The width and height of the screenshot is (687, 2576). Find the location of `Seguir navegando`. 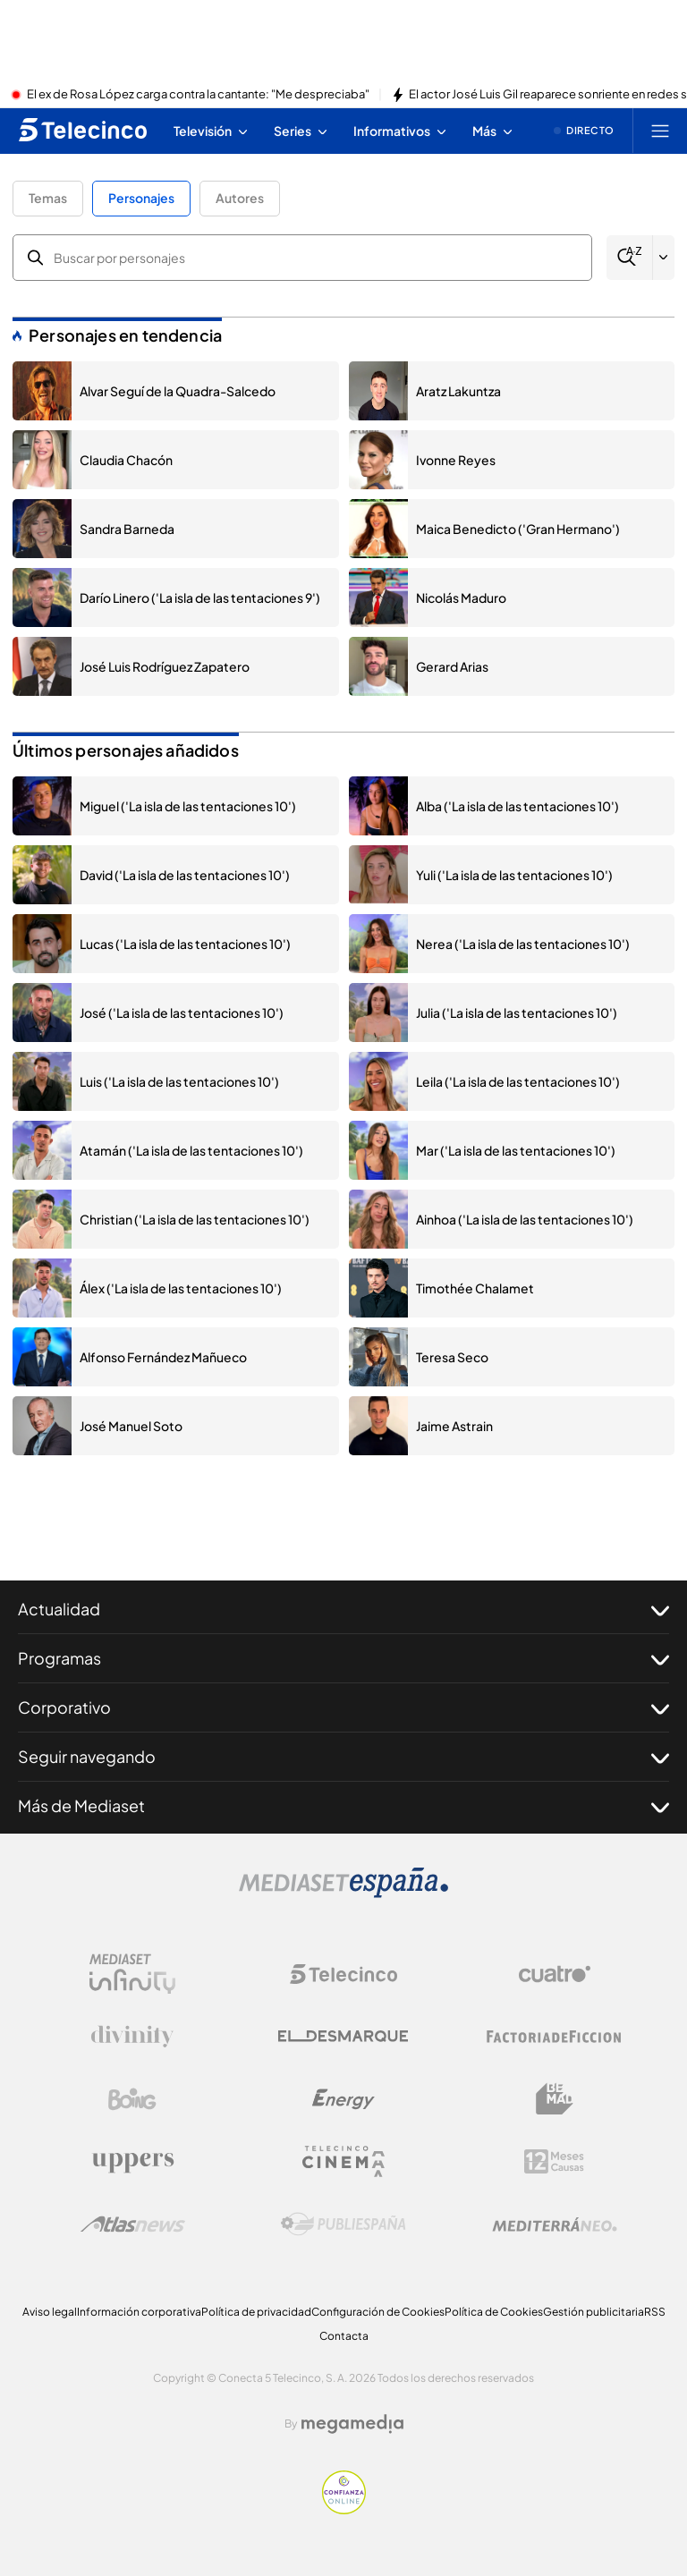

Seguir navegando is located at coordinates (343, 1756).